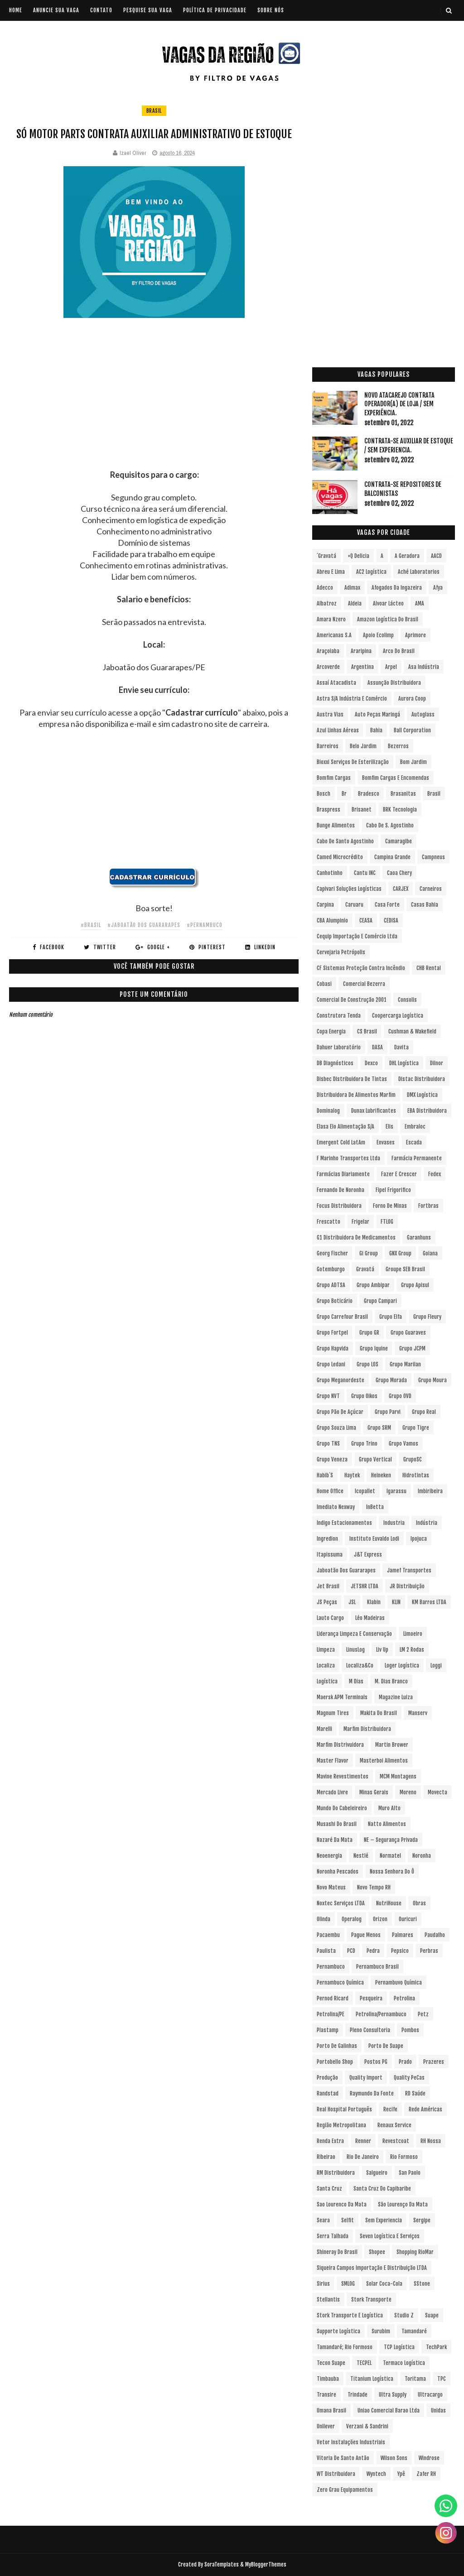 Image resolution: width=464 pixels, height=2576 pixels. I want to click on Cabo de S. Agostinho, so click(390, 825).